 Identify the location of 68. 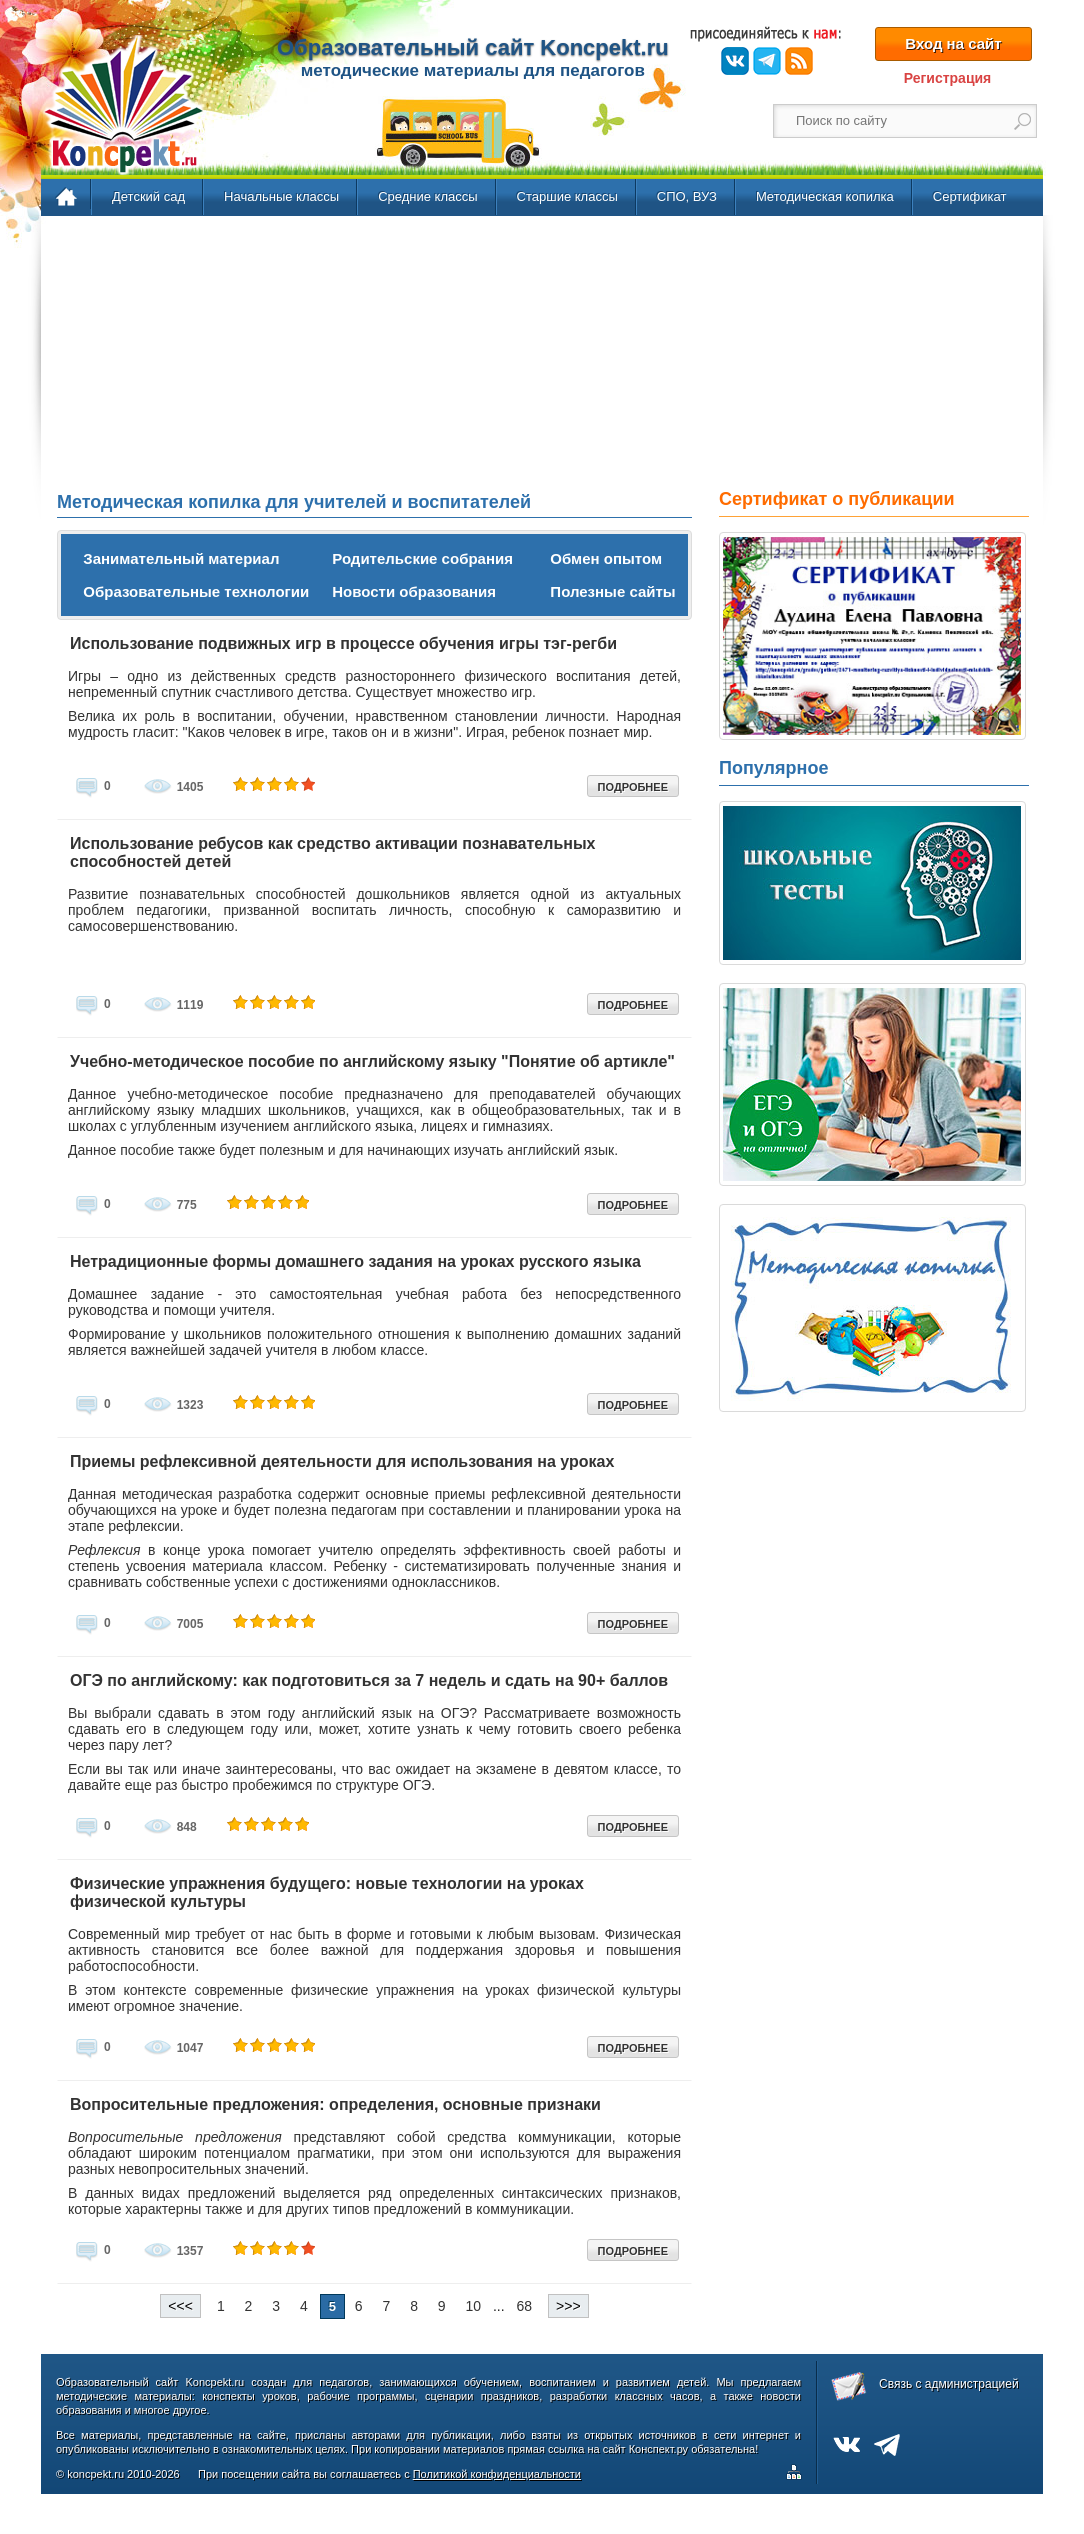
(525, 2306).